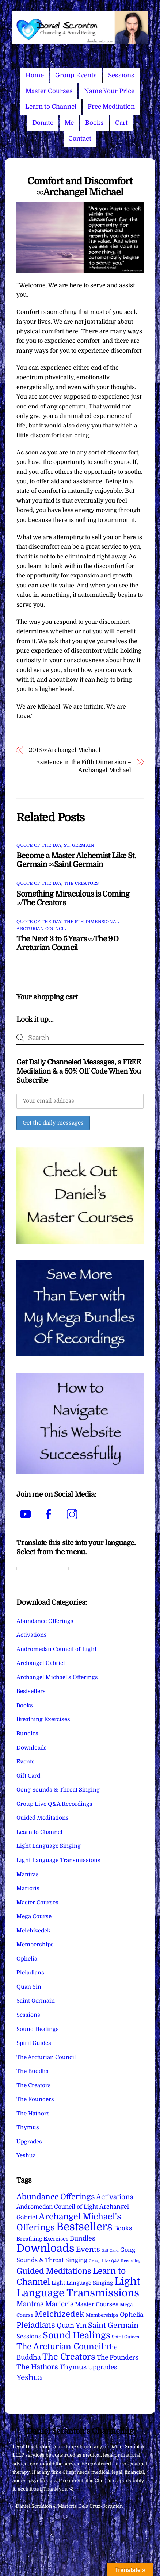 The width and height of the screenshot is (160, 2576). I want to click on Spirit Guides, so click(33, 2043).